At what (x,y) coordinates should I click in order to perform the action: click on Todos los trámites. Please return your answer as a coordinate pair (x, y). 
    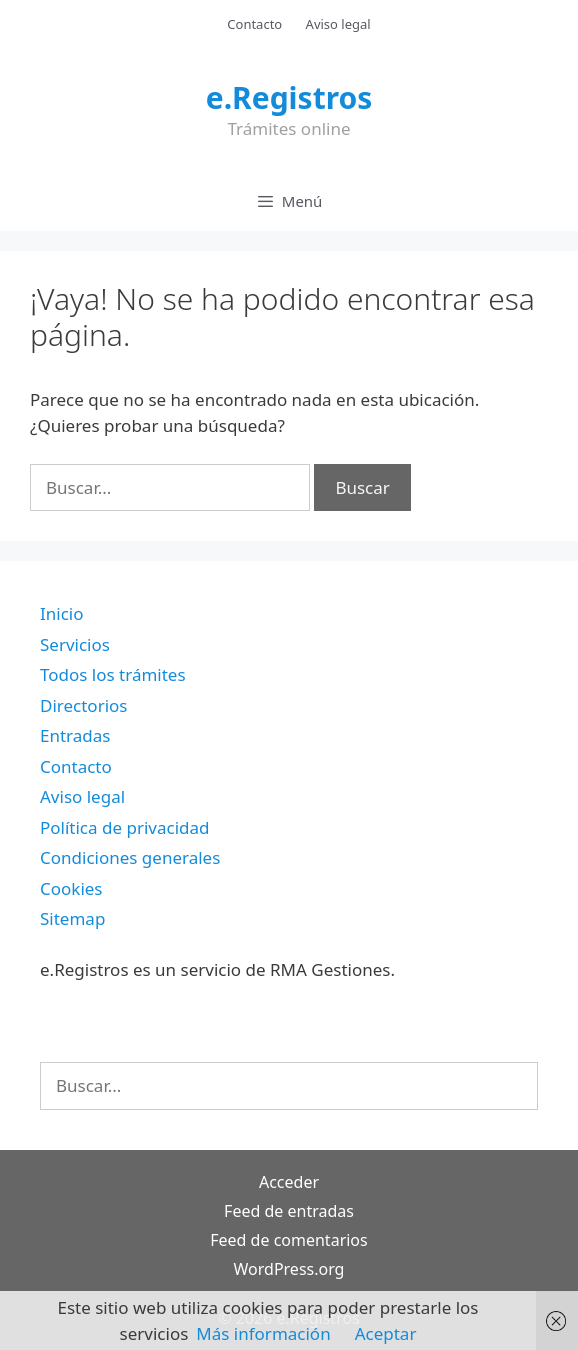
    Looking at the image, I should click on (113, 674).